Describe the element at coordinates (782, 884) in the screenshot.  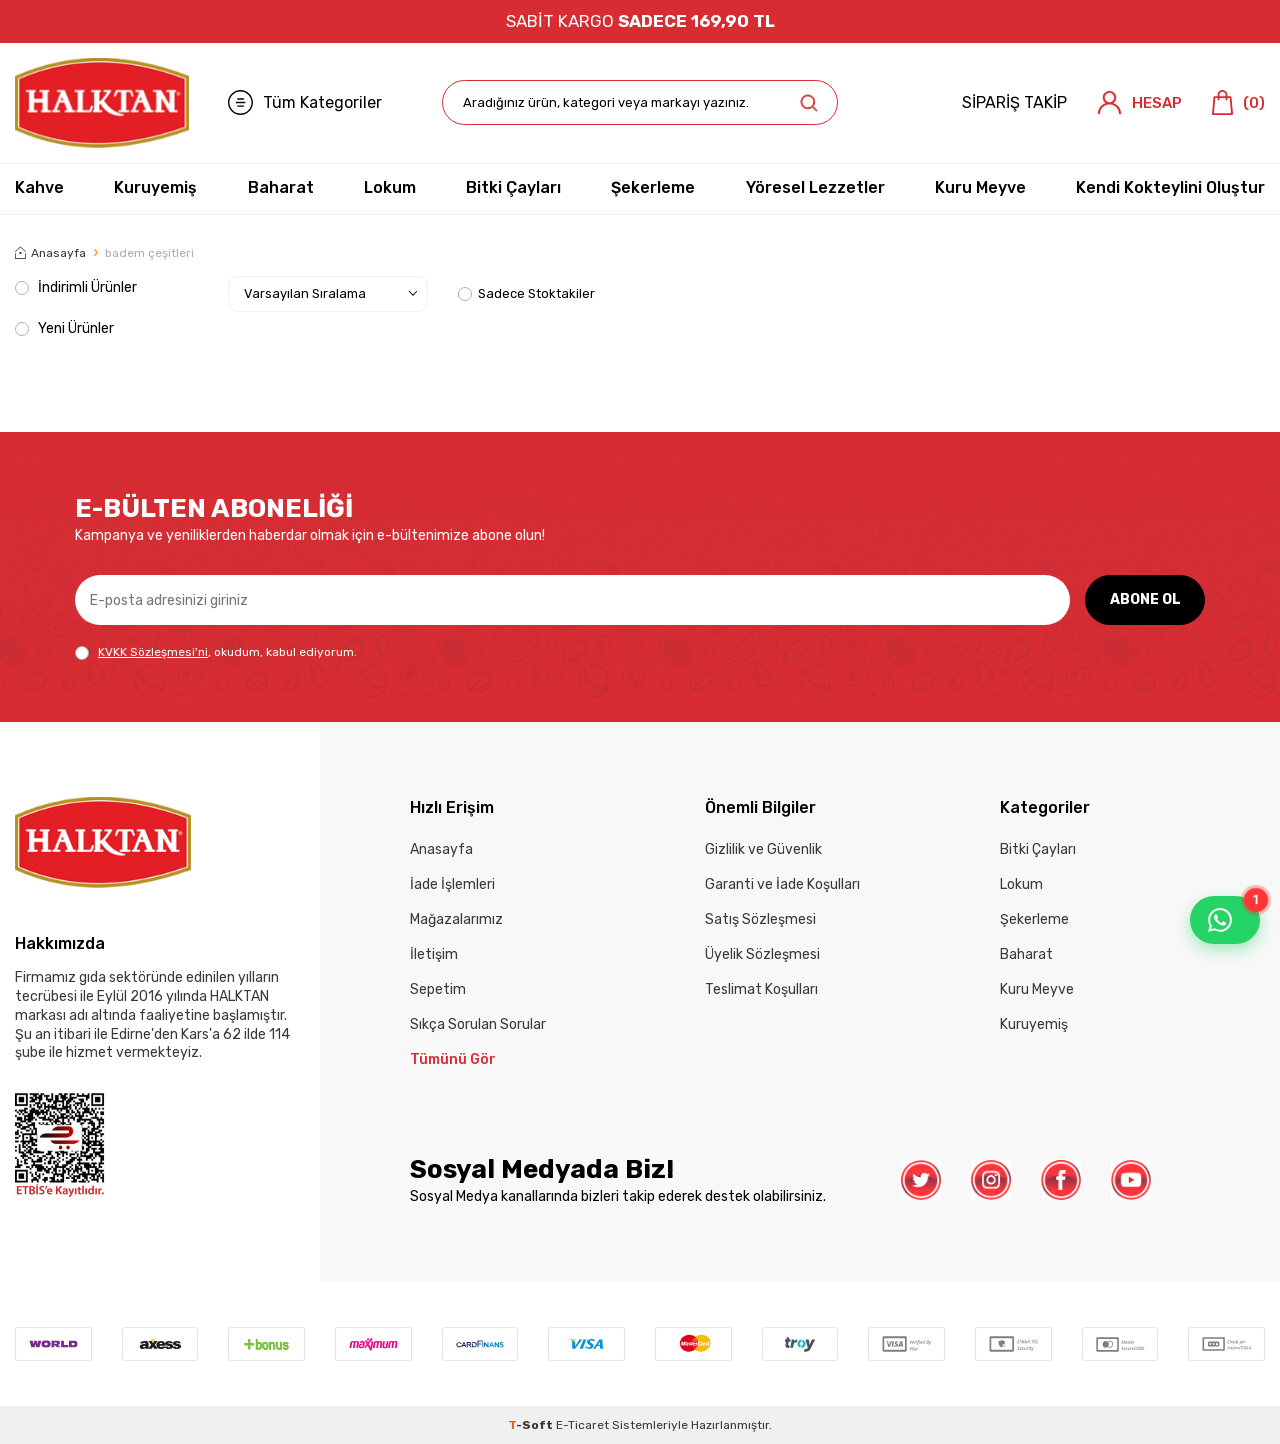
I see `Garanti ve İade Koşulları` at that location.